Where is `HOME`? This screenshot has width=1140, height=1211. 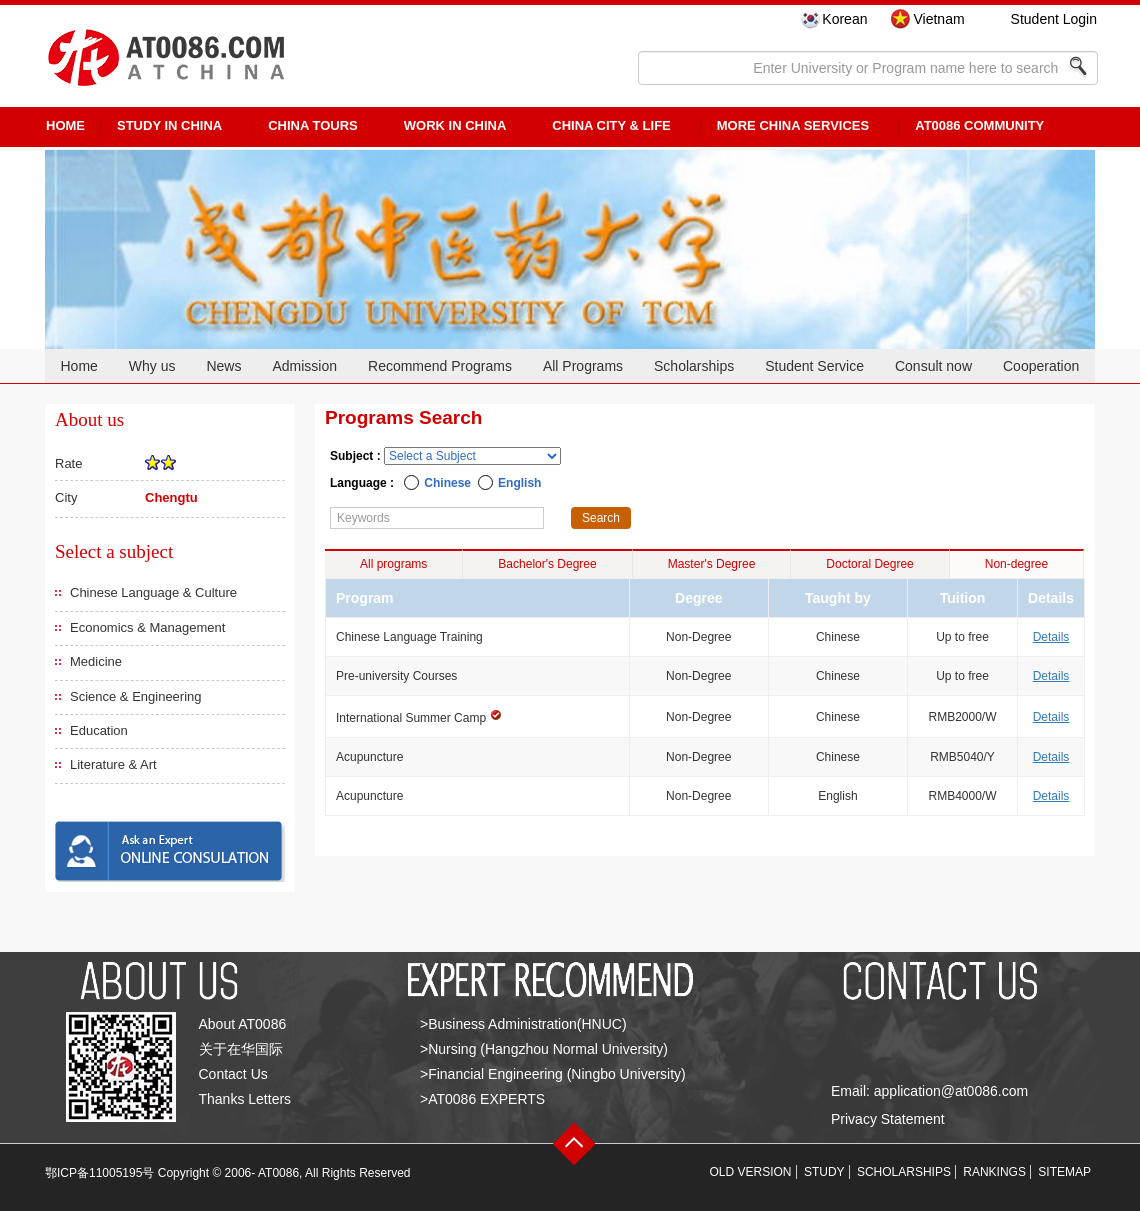 HOME is located at coordinates (65, 125).